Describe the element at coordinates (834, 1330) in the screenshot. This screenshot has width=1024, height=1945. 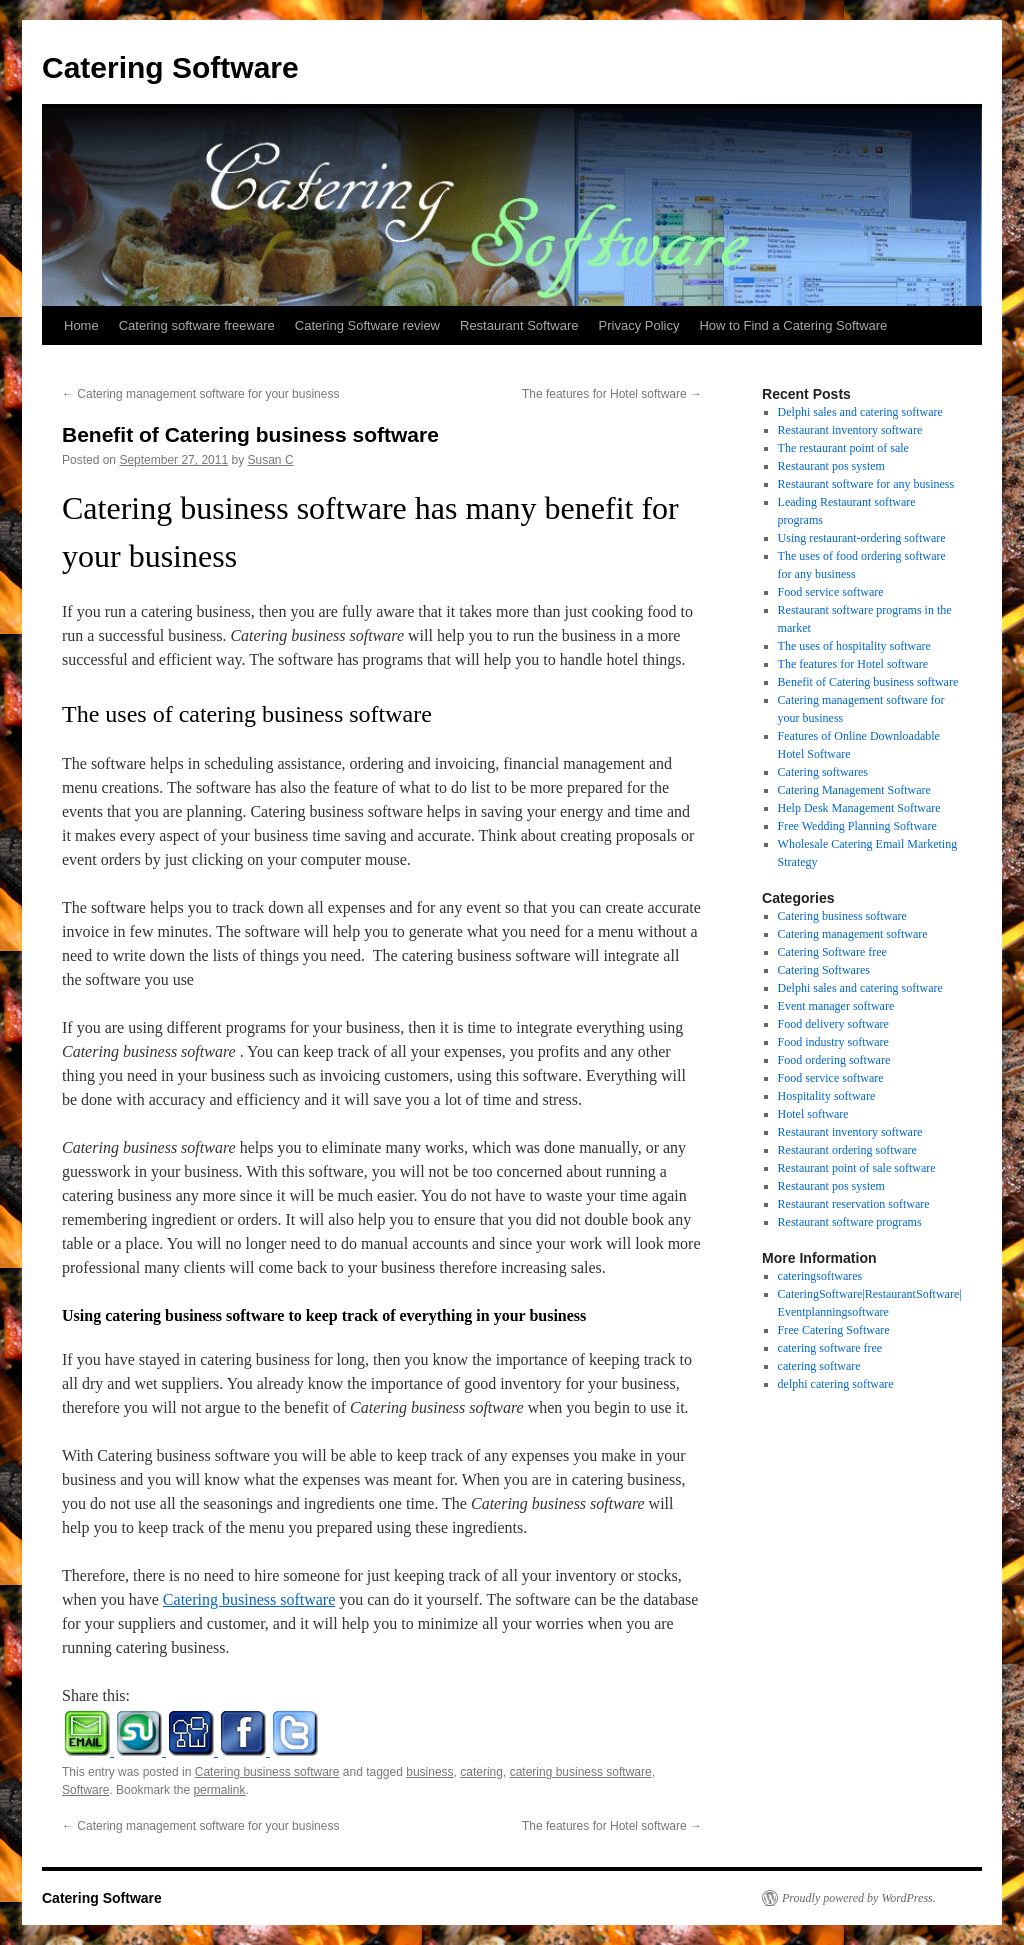
I see `Free Catering Software` at that location.